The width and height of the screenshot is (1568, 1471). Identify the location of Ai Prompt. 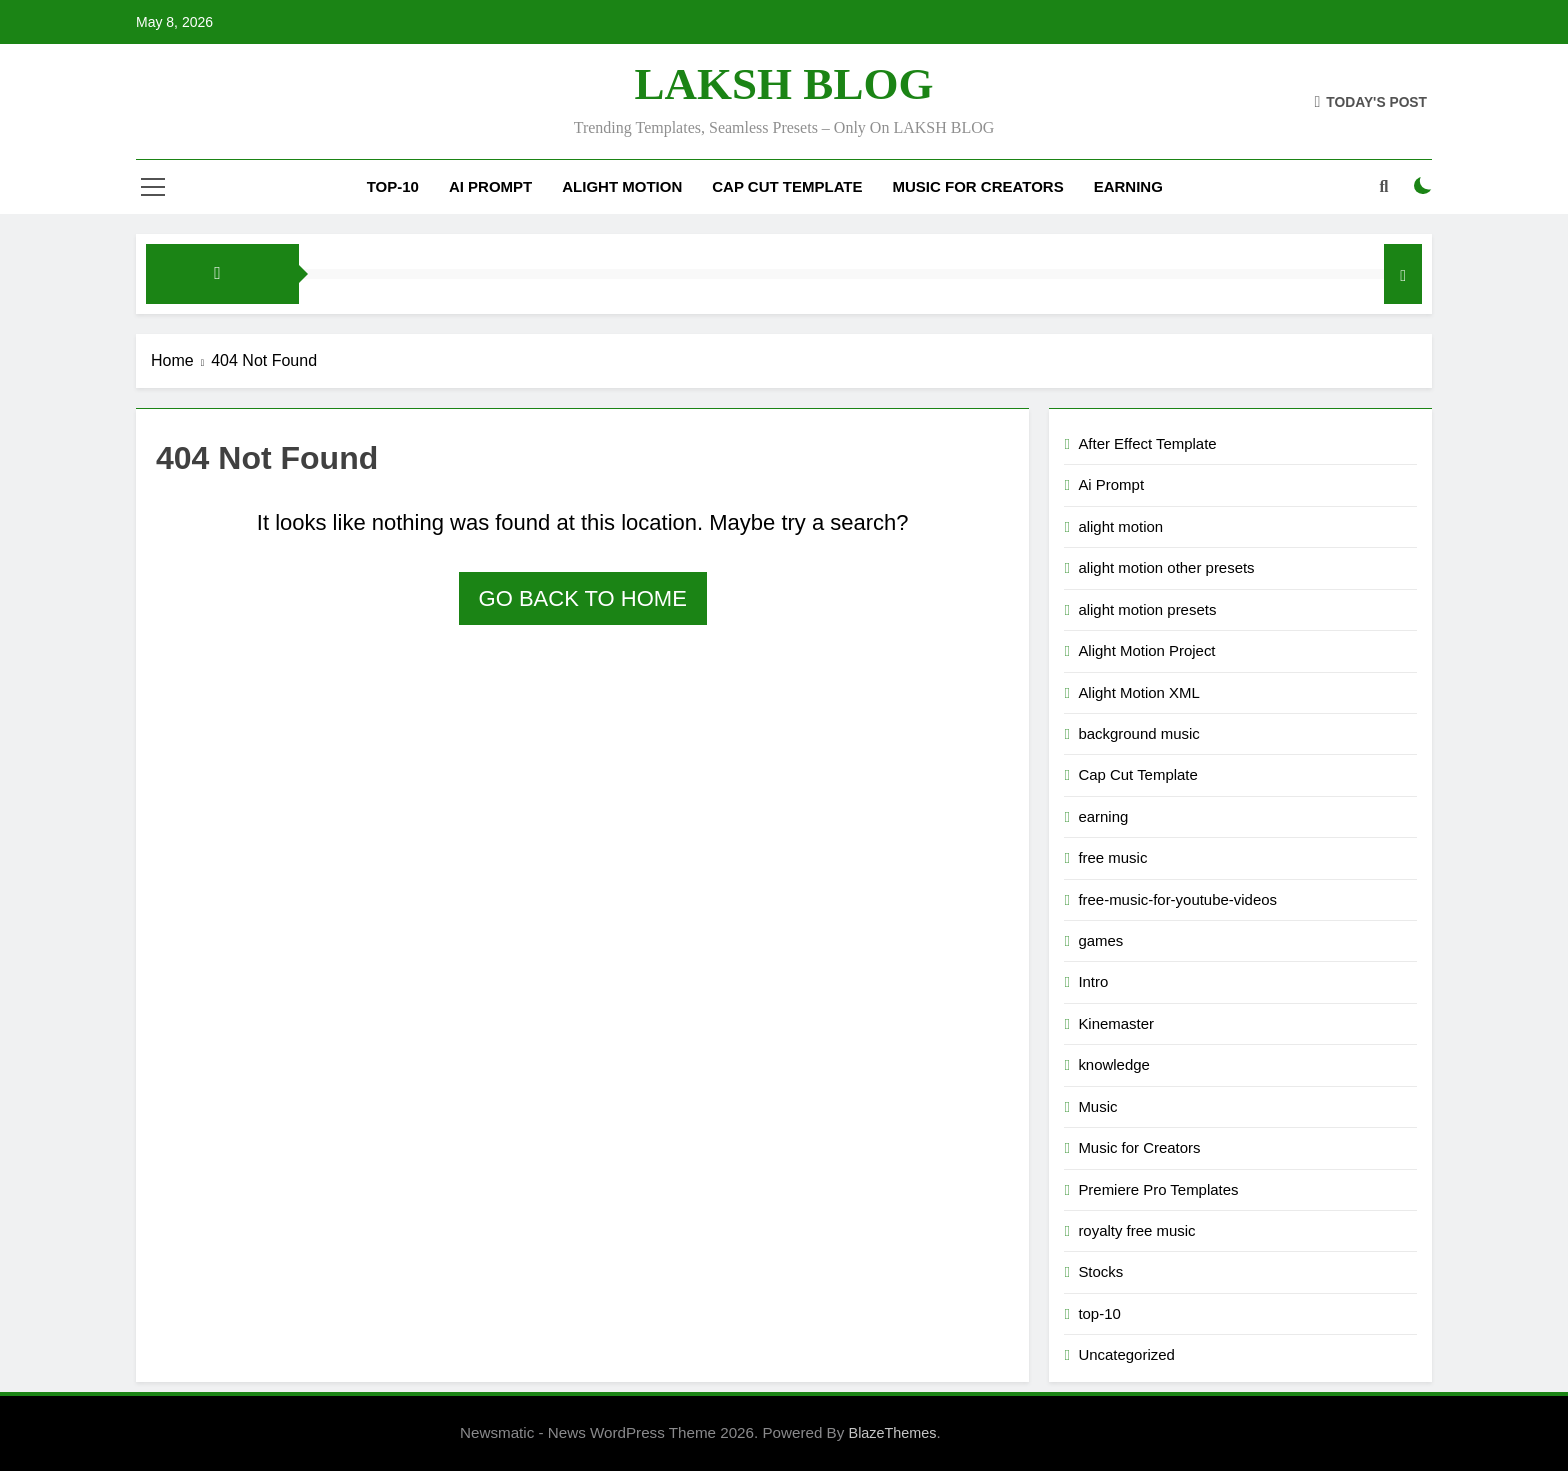
(490, 186).